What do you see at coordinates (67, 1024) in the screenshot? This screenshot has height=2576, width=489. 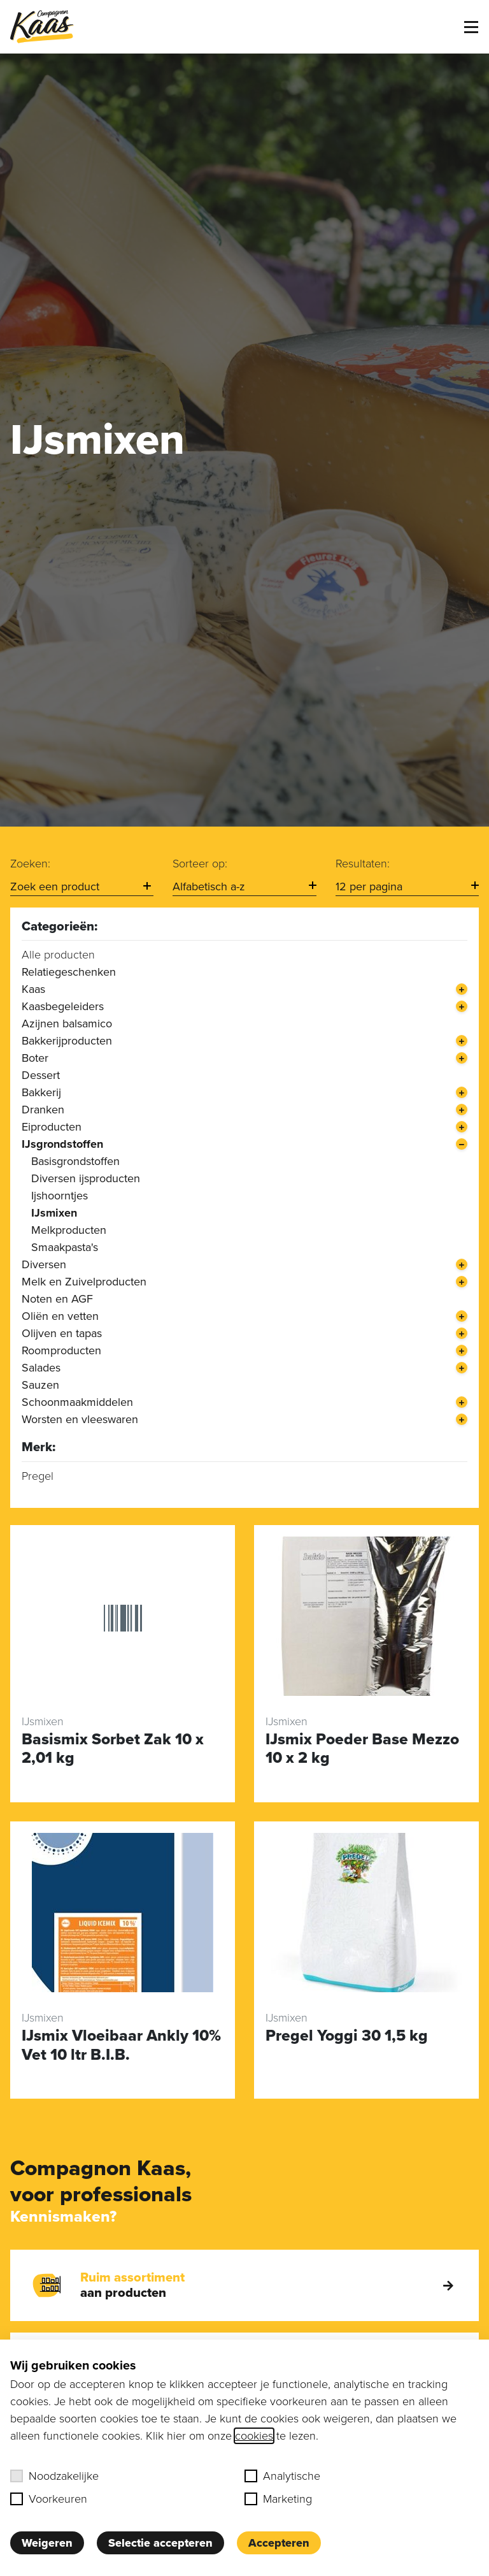 I see `Azijnen balsamico` at bounding box center [67, 1024].